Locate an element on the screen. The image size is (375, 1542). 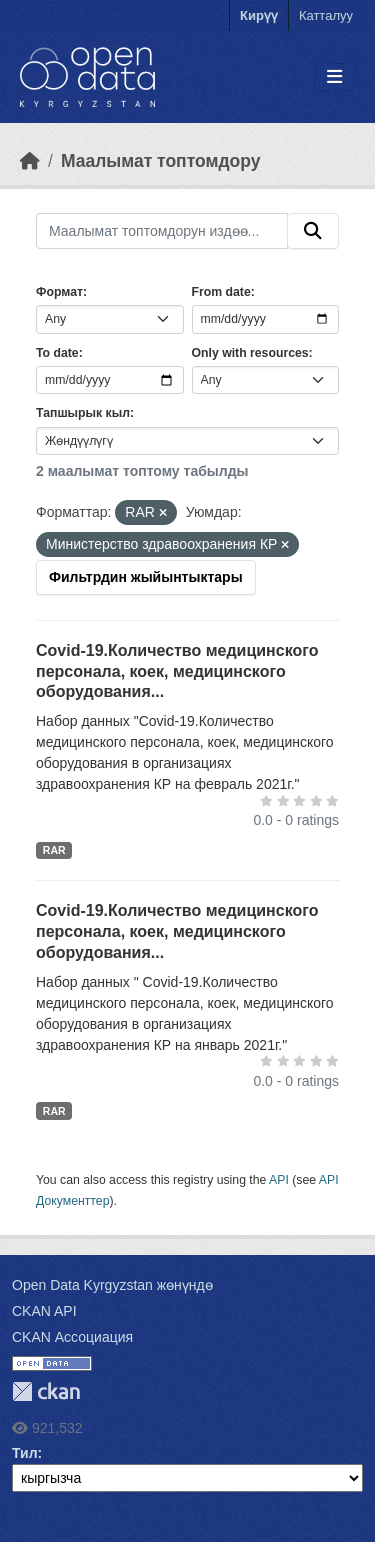
[Маалымат топтомдорун издөө...] is located at coordinates (162, 231).